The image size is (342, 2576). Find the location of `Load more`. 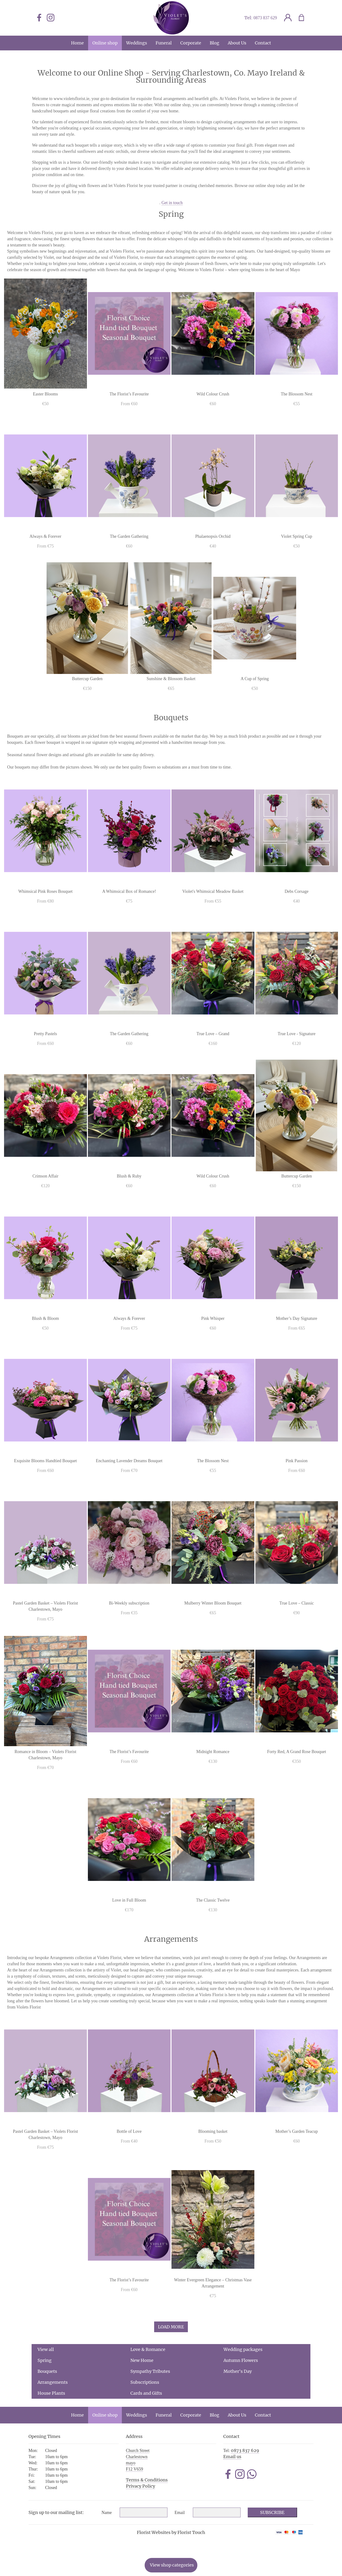

Load more is located at coordinates (171, 2327).